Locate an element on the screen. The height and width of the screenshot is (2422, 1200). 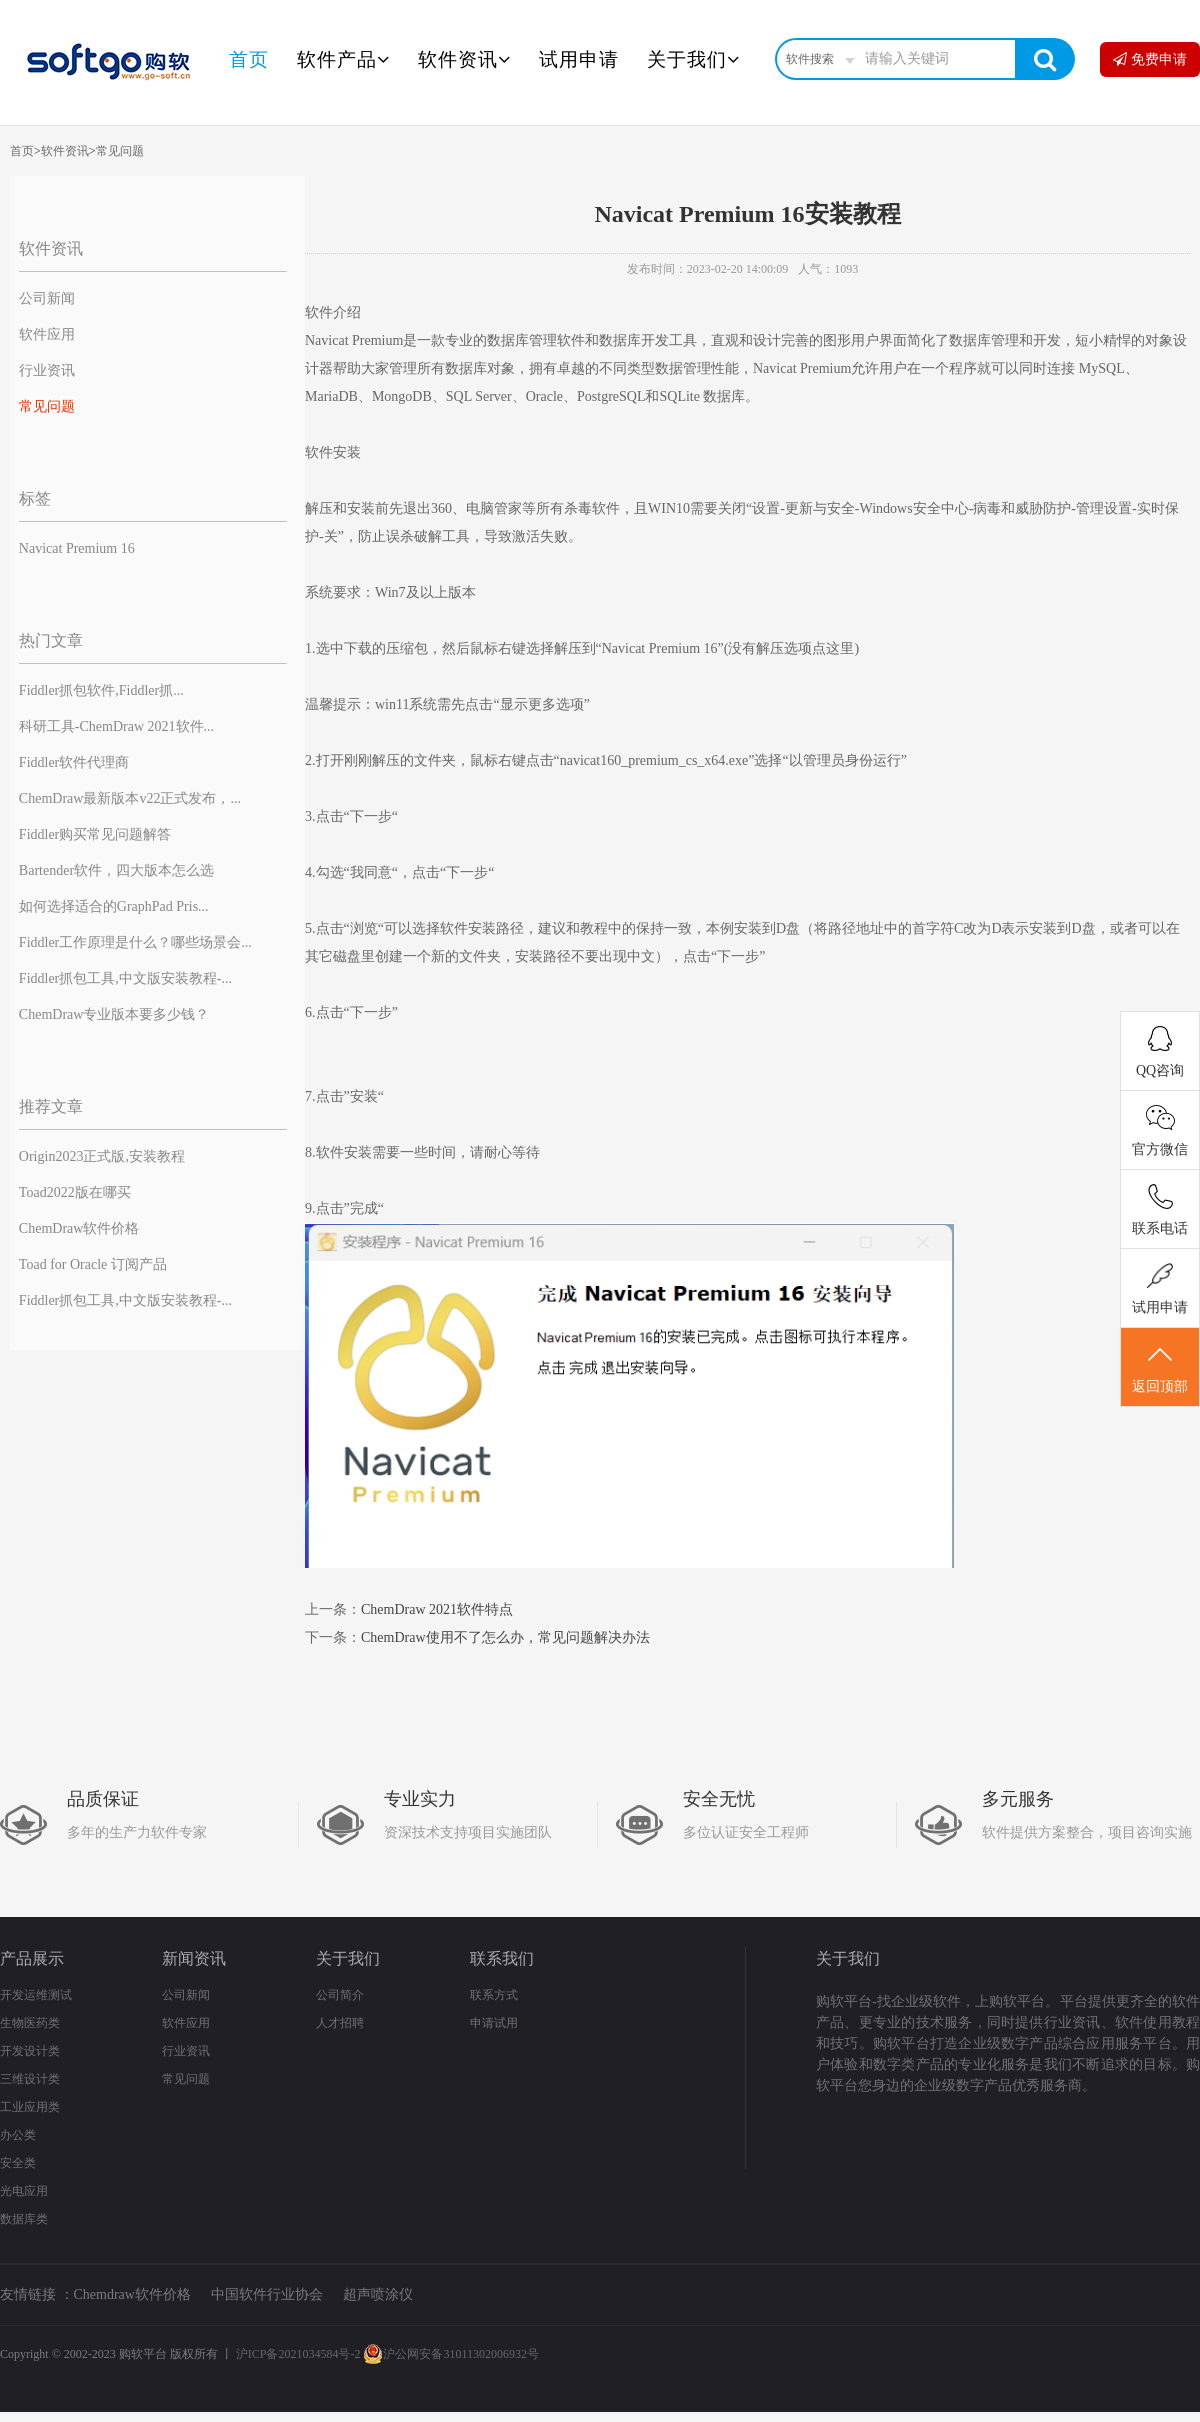
Fiddler软件代理商 is located at coordinates (74, 762).